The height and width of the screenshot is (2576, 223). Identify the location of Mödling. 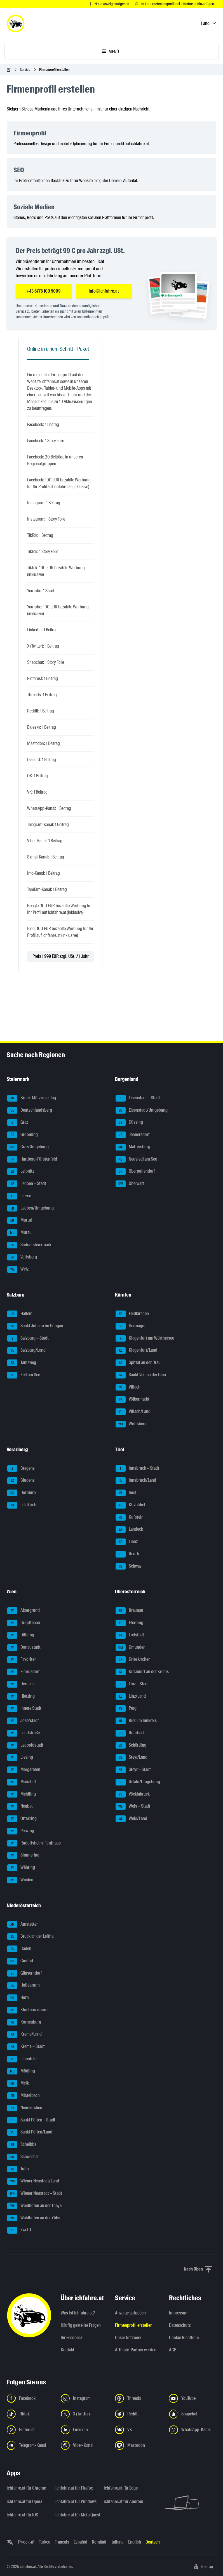
(21, 2071).